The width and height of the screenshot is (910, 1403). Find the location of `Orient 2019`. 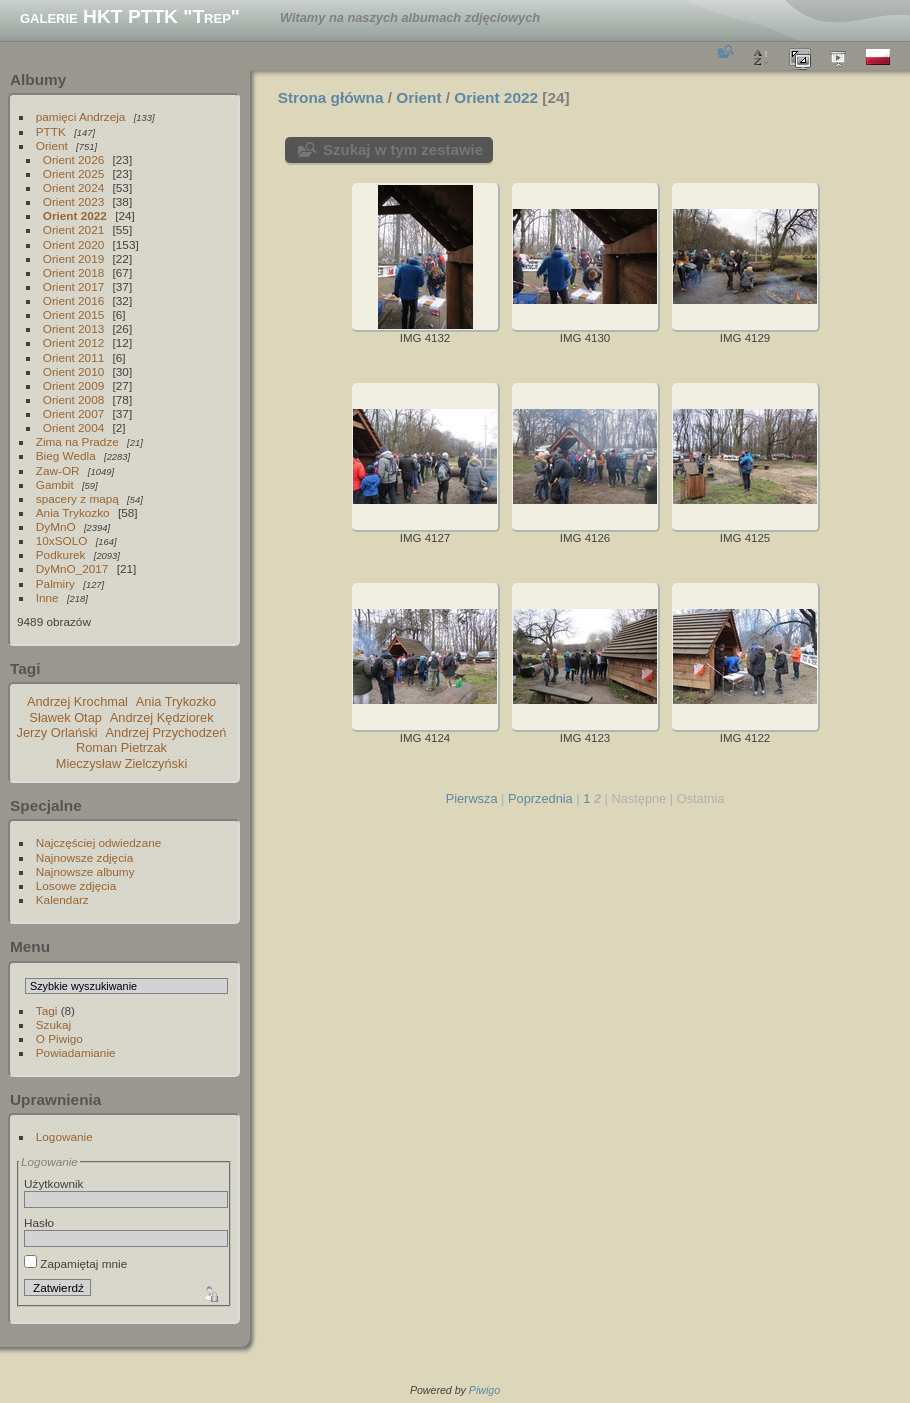

Orient 2019 is located at coordinates (73, 258).